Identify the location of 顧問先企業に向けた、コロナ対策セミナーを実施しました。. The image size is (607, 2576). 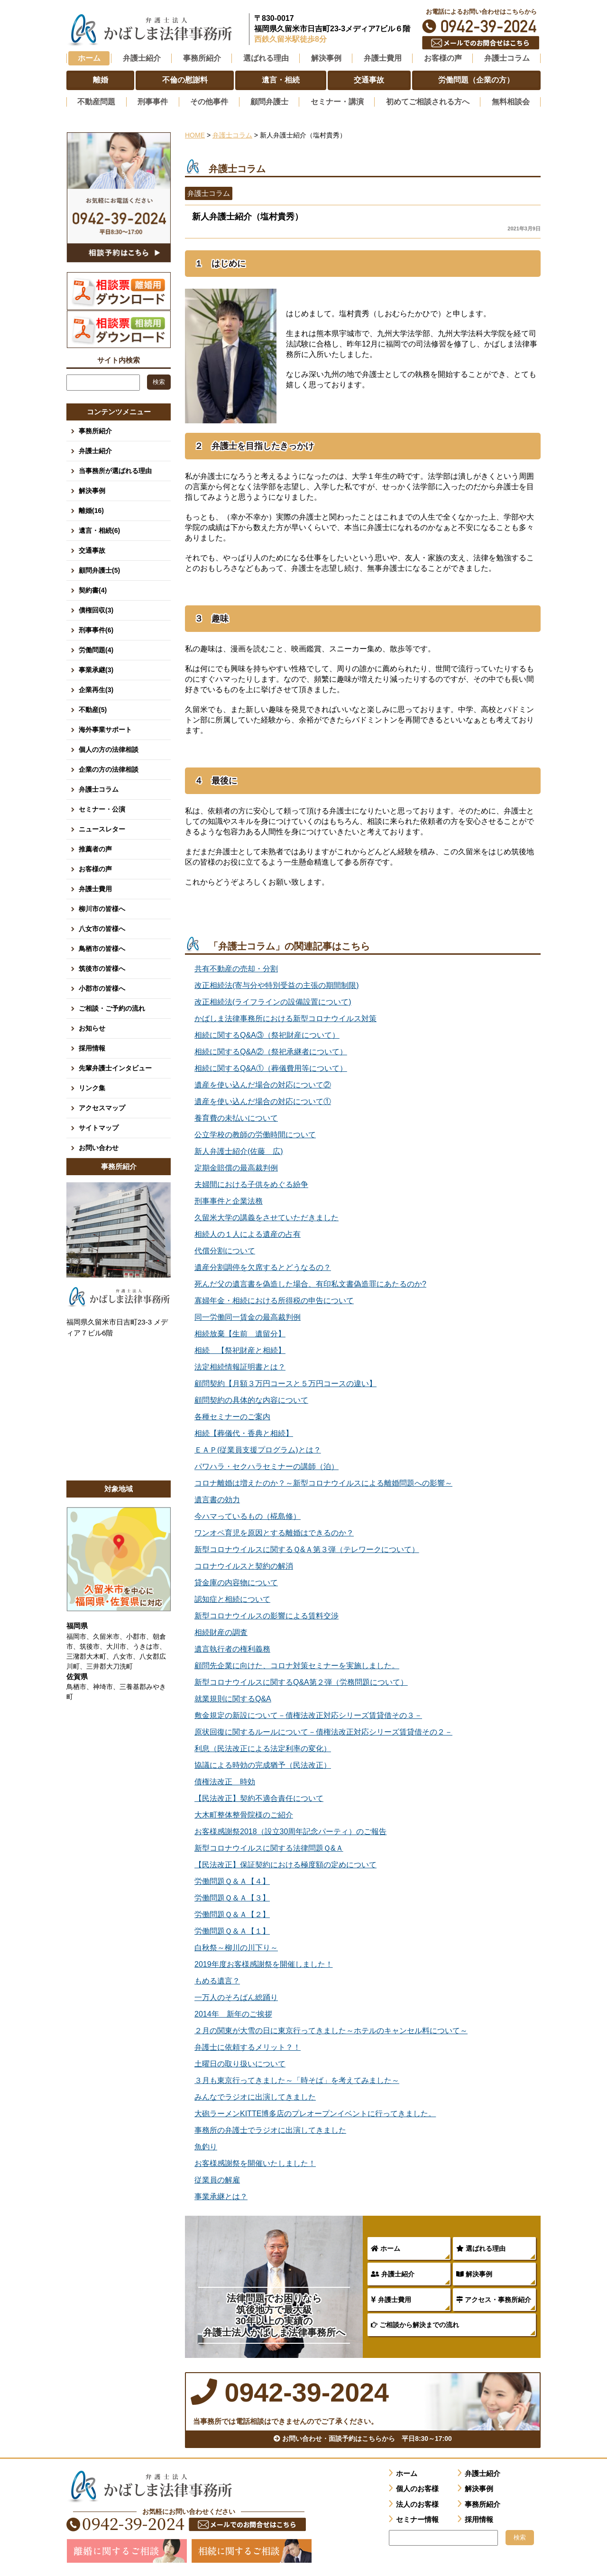
(296, 1664).